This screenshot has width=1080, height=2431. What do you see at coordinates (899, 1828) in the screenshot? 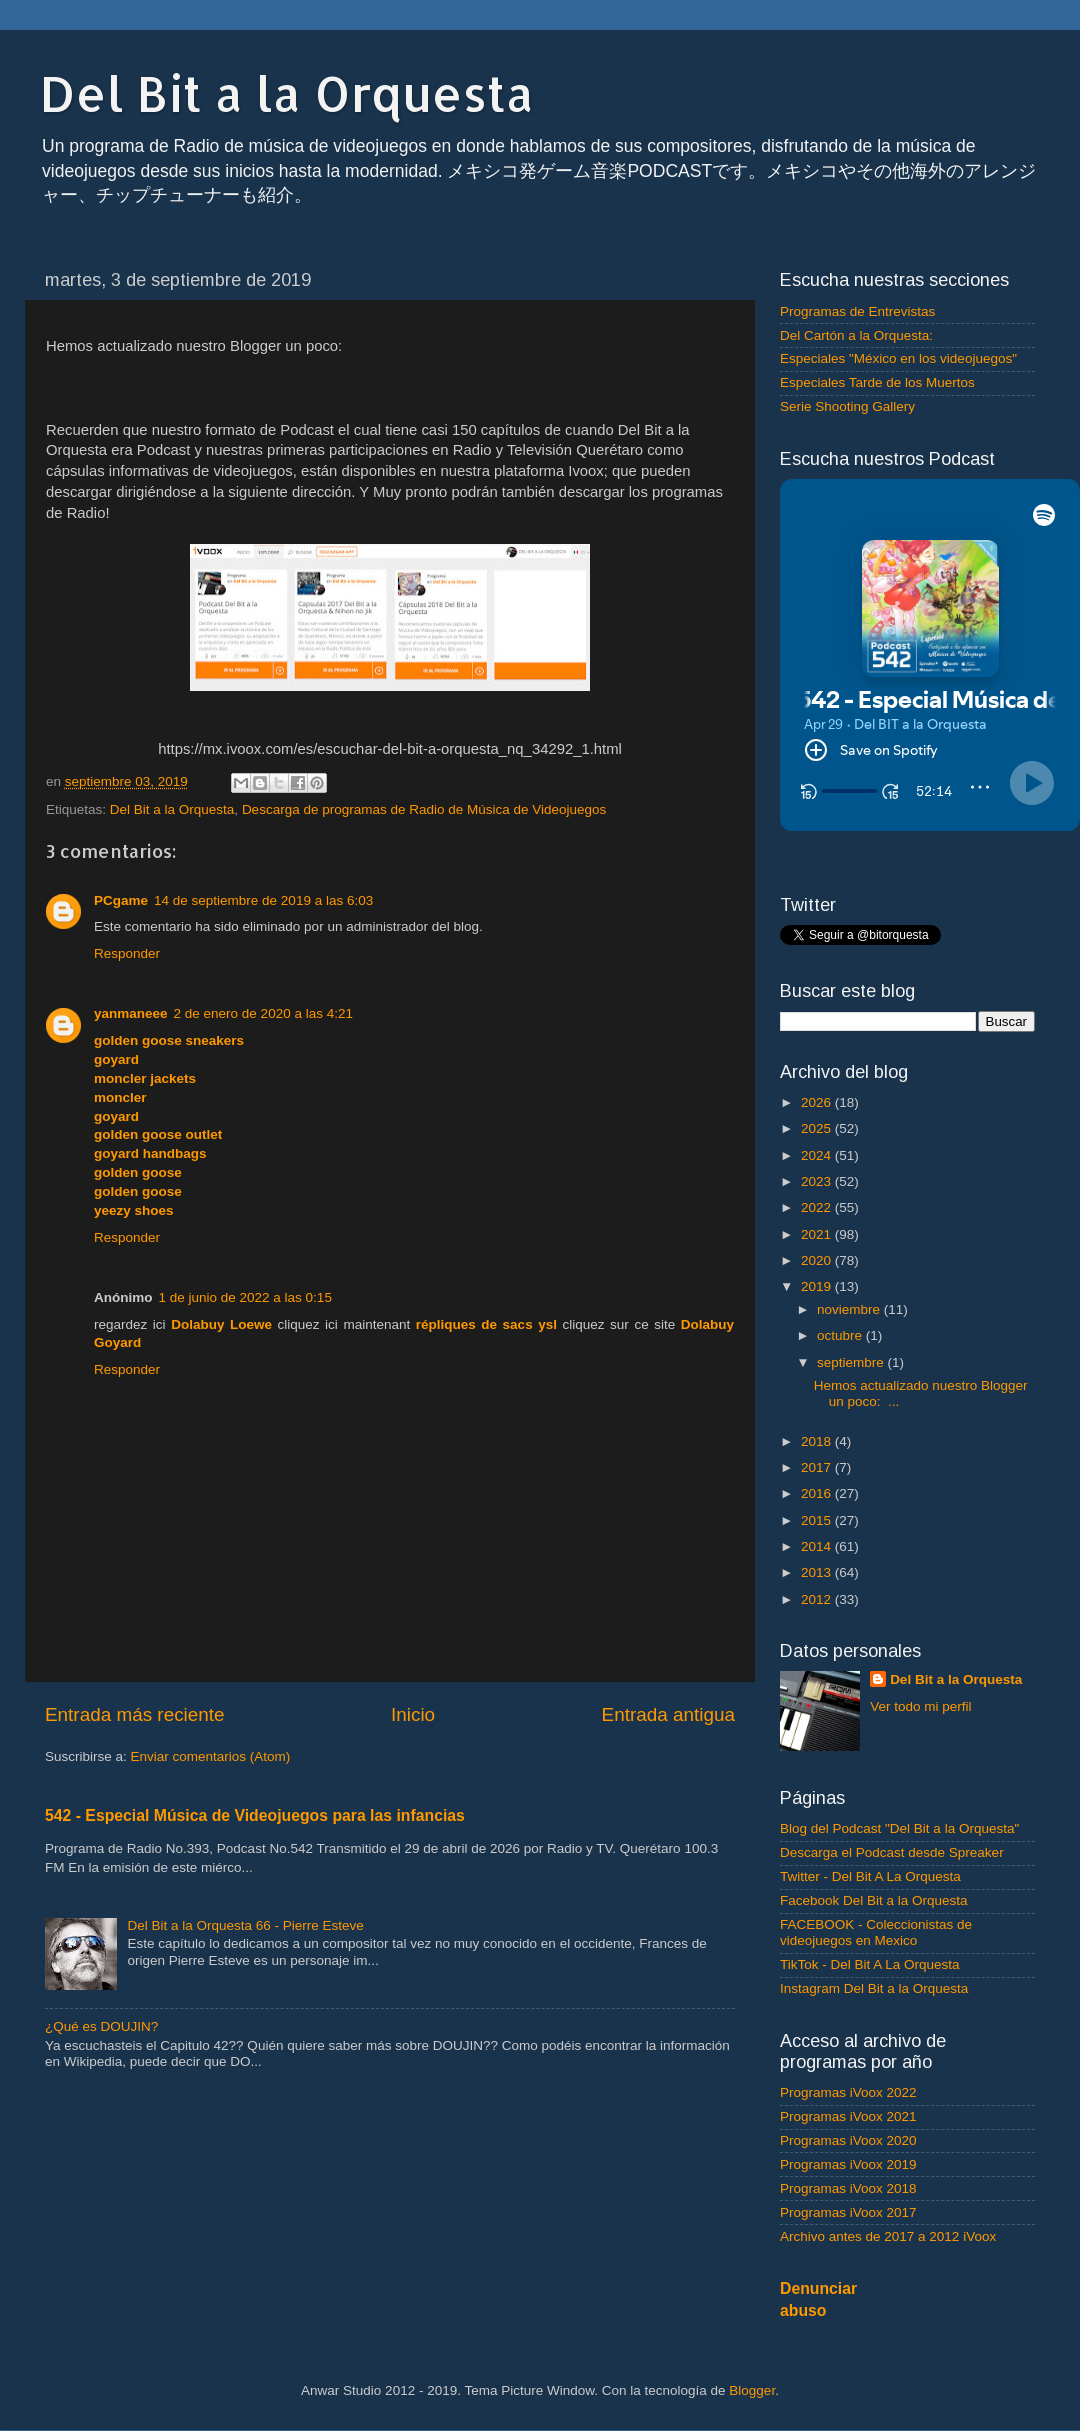
I see `Blog del Podcast "Del Bit a la Orquesta"` at bounding box center [899, 1828].